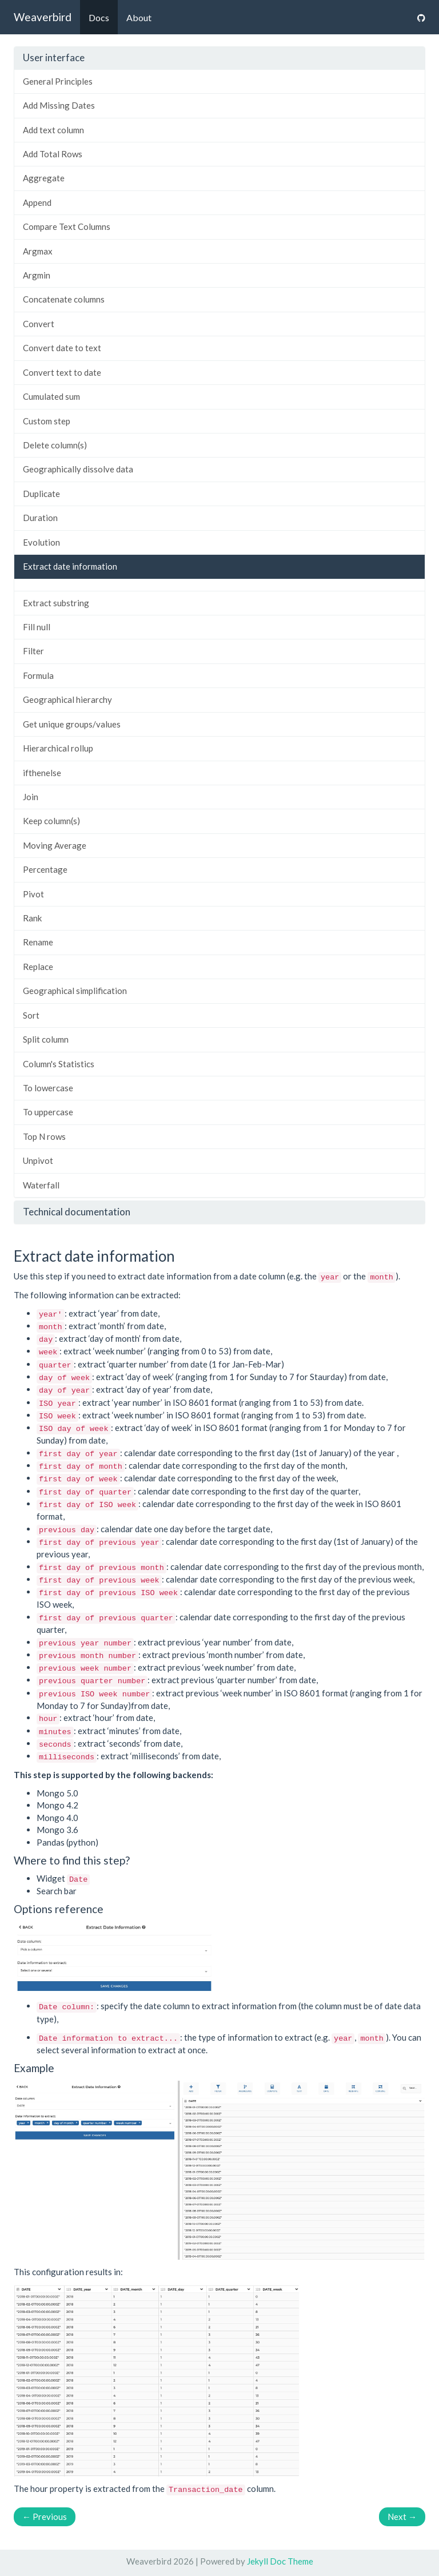  What do you see at coordinates (62, 348) in the screenshot?
I see `Convert date to text` at bounding box center [62, 348].